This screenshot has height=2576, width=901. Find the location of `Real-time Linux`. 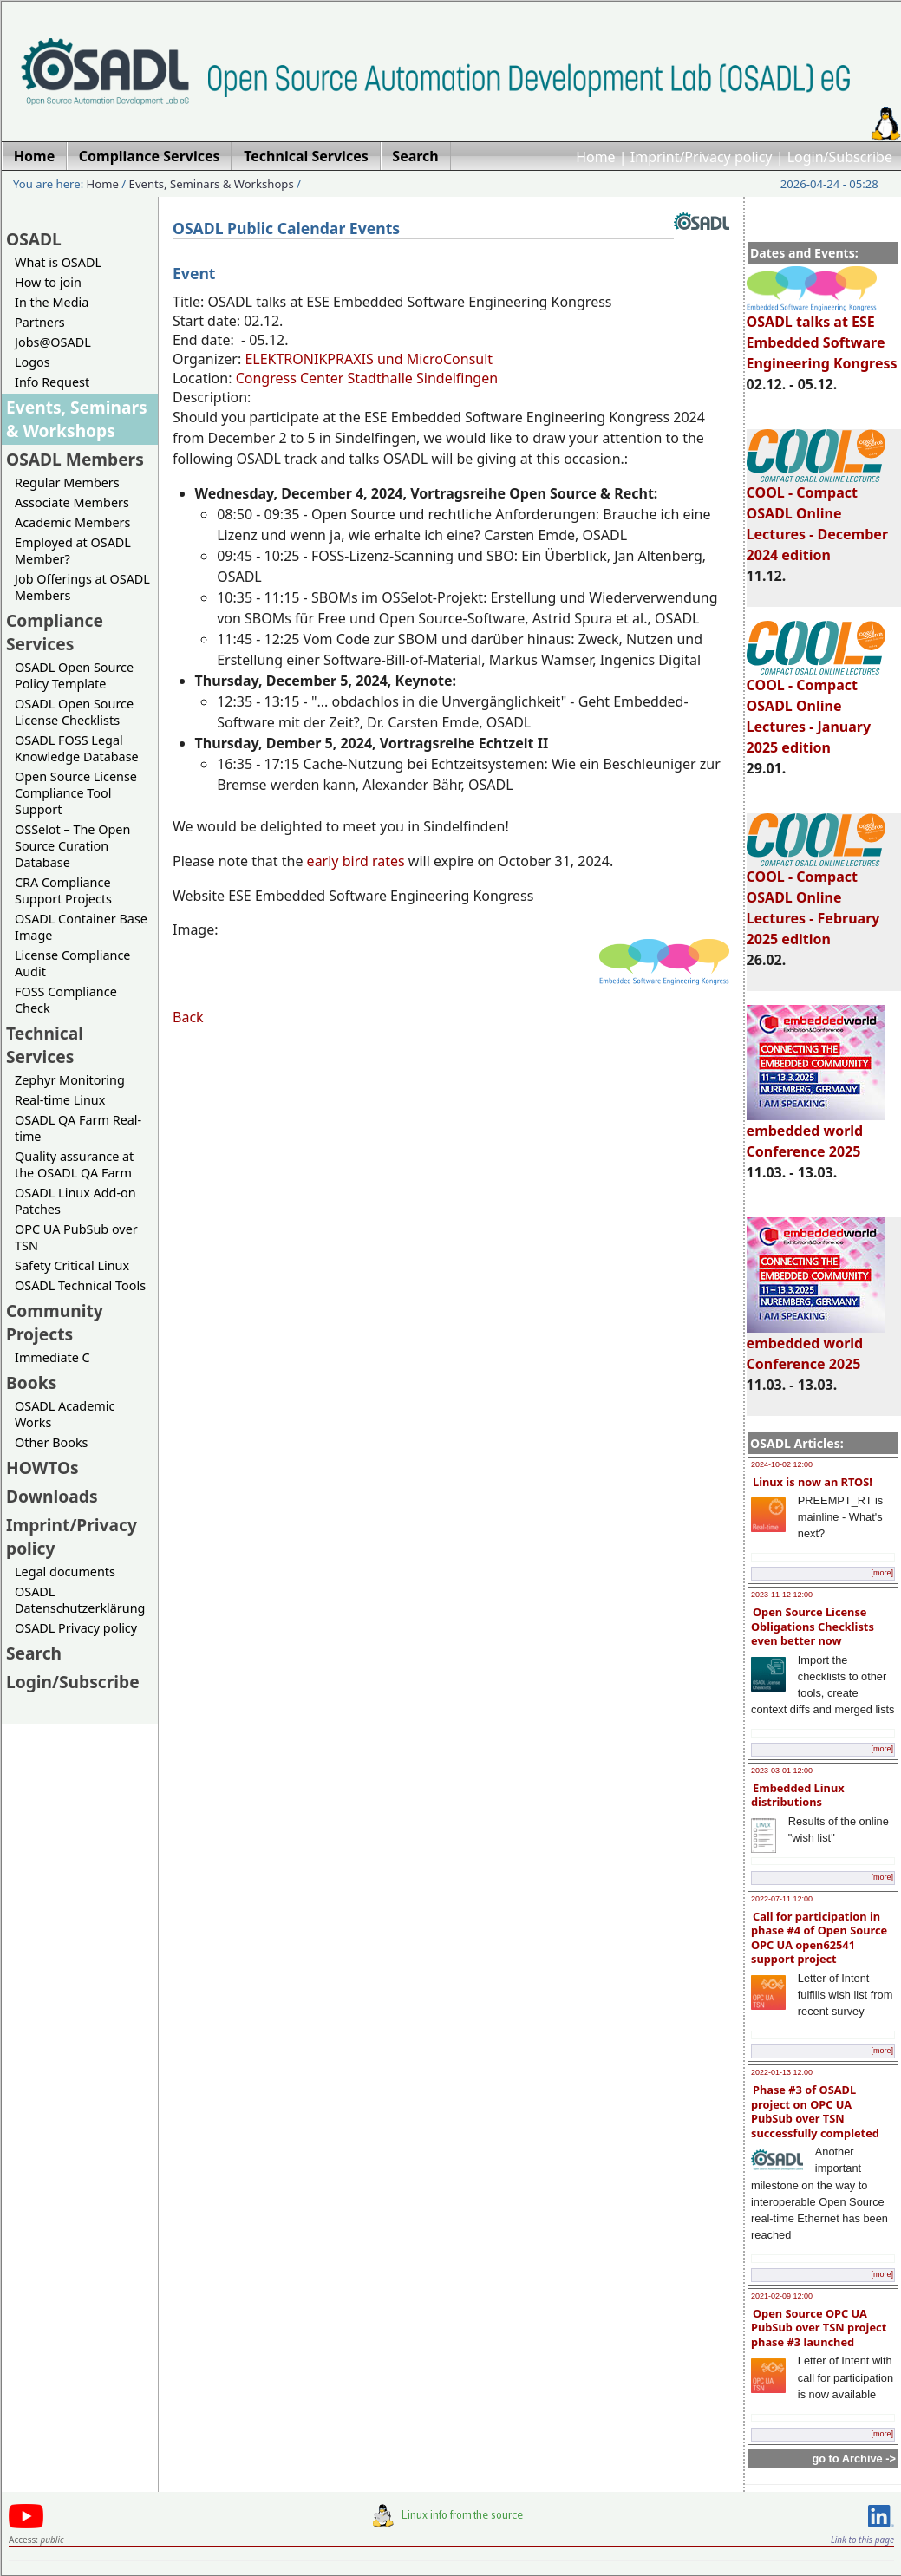

Real-time Linux is located at coordinates (60, 1100).